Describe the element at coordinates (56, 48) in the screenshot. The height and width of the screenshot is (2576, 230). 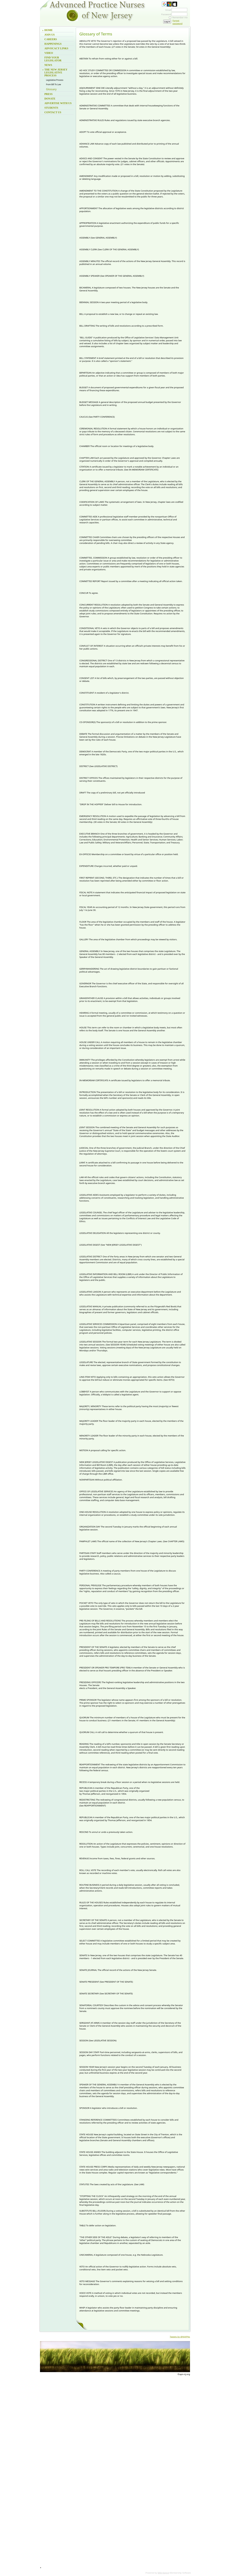
I see `Advocacy Links` at that location.